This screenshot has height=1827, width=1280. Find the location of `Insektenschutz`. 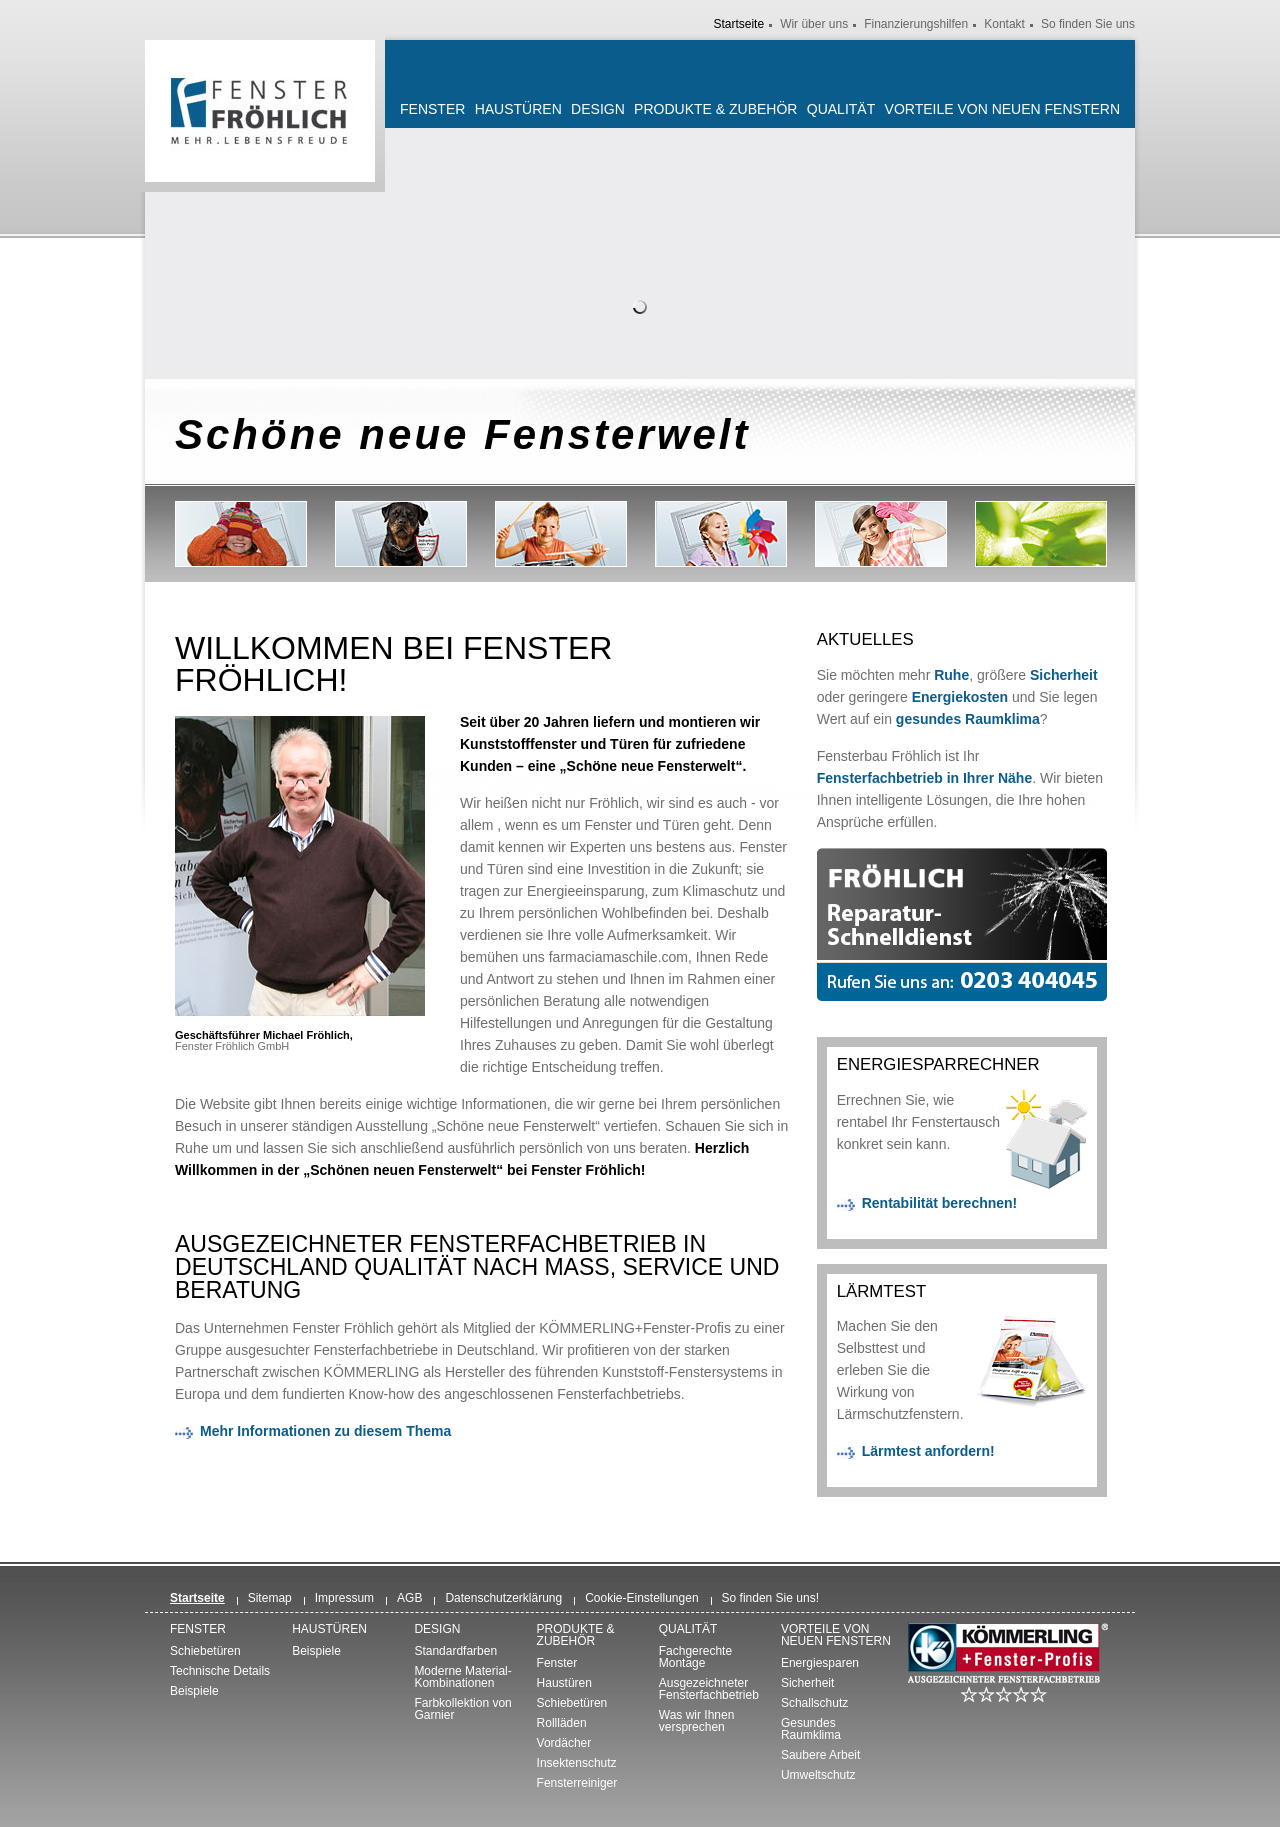

Insektenschutz is located at coordinates (577, 1763).